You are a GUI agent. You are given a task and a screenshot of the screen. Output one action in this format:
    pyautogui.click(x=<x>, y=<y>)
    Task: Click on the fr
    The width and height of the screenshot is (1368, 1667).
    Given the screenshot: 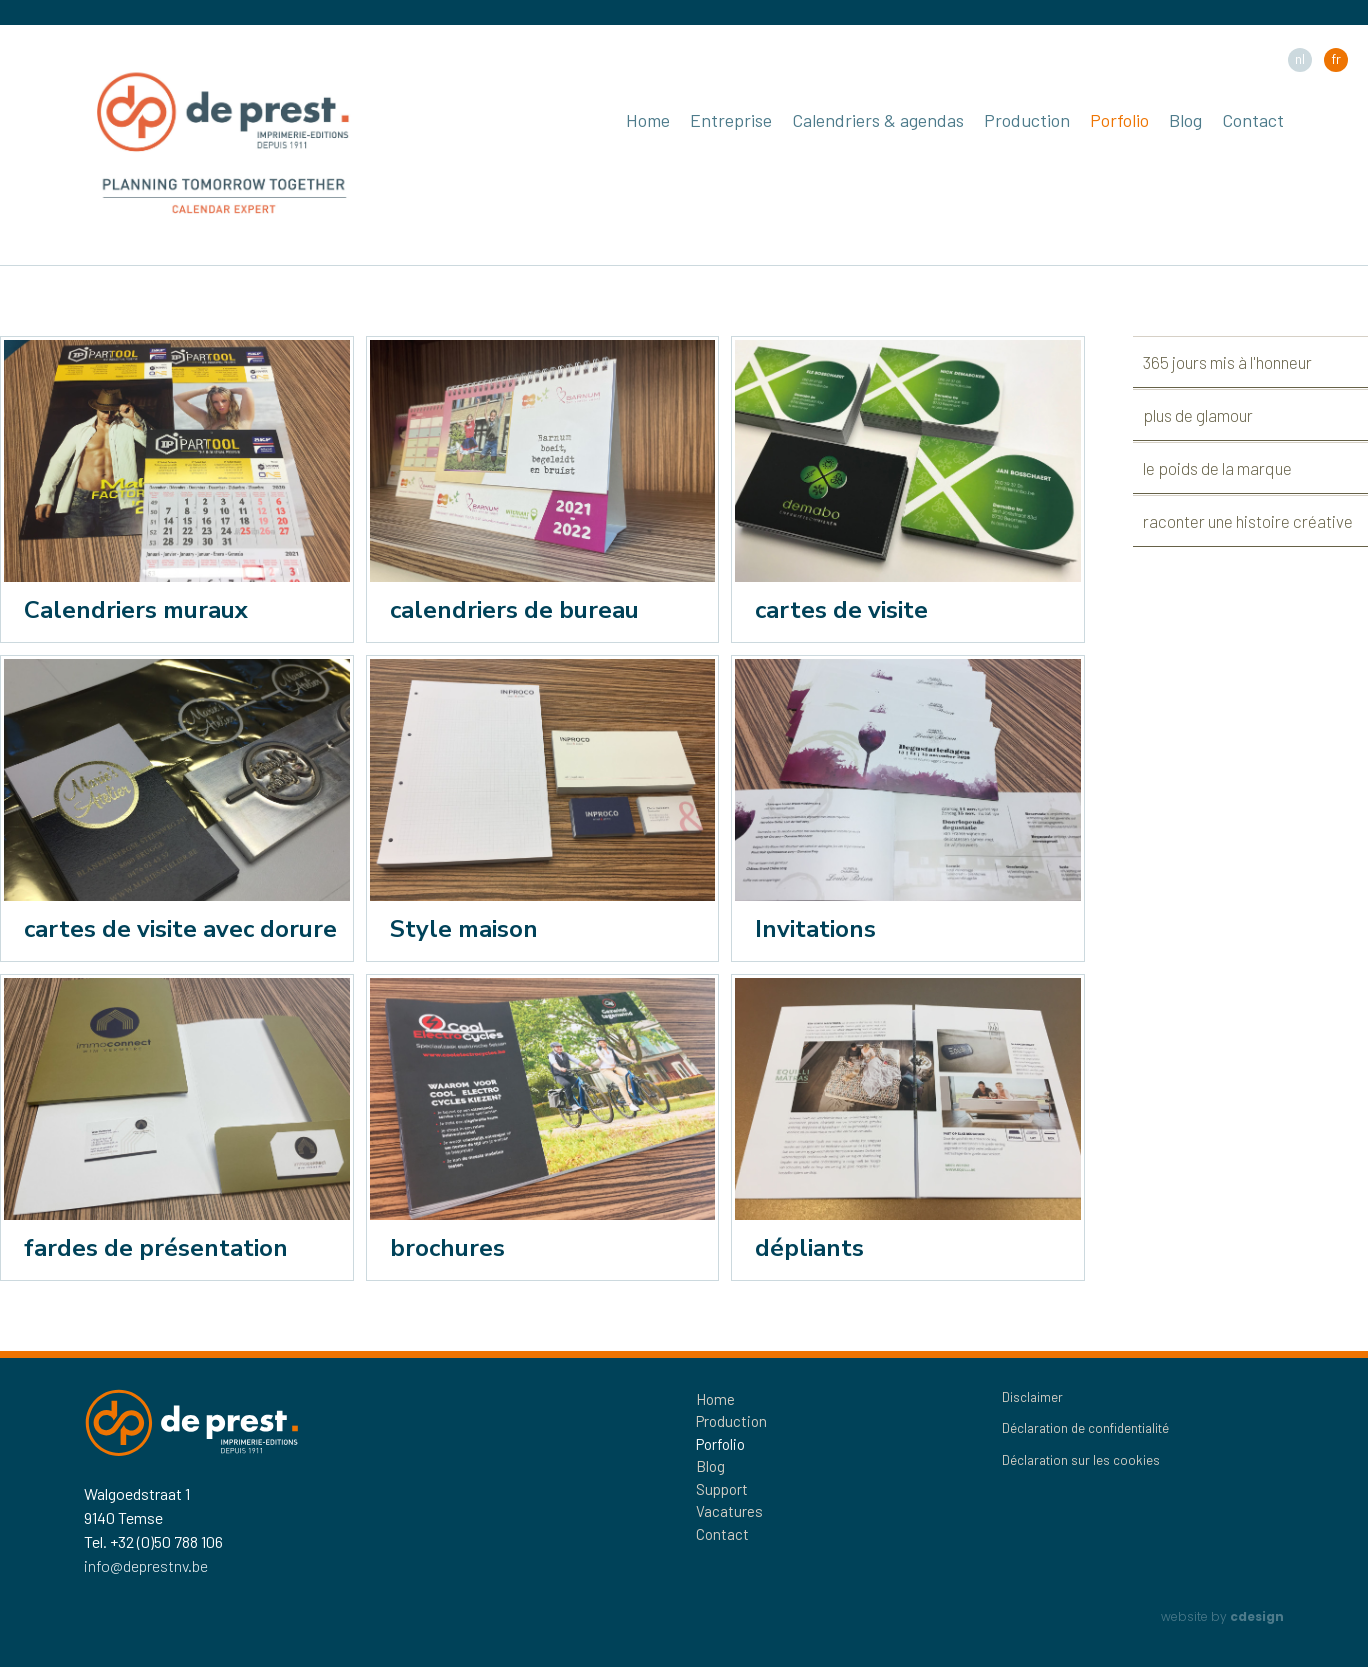 What is the action you would take?
    pyautogui.click(x=1336, y=58)
    